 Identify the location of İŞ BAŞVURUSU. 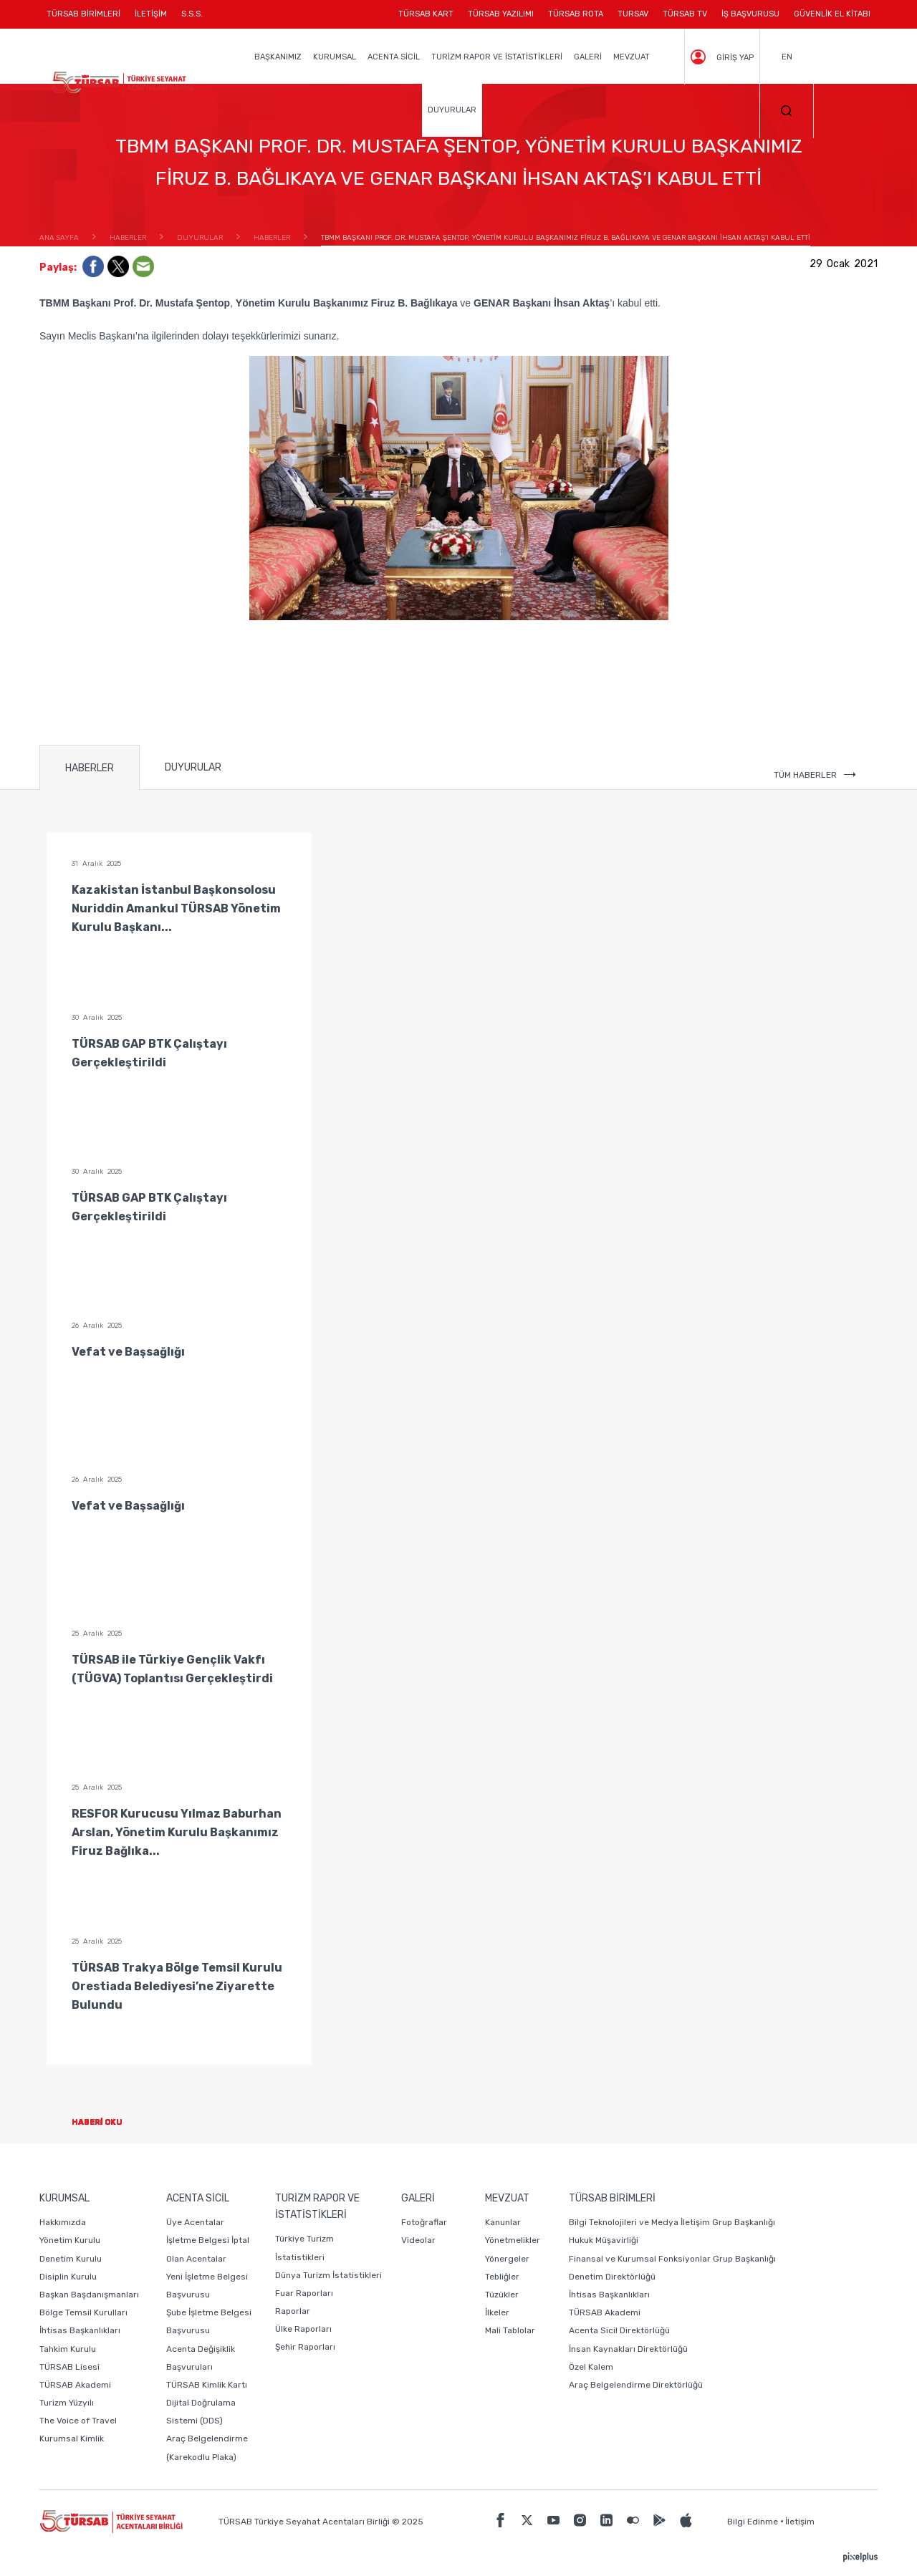
(750, 14).